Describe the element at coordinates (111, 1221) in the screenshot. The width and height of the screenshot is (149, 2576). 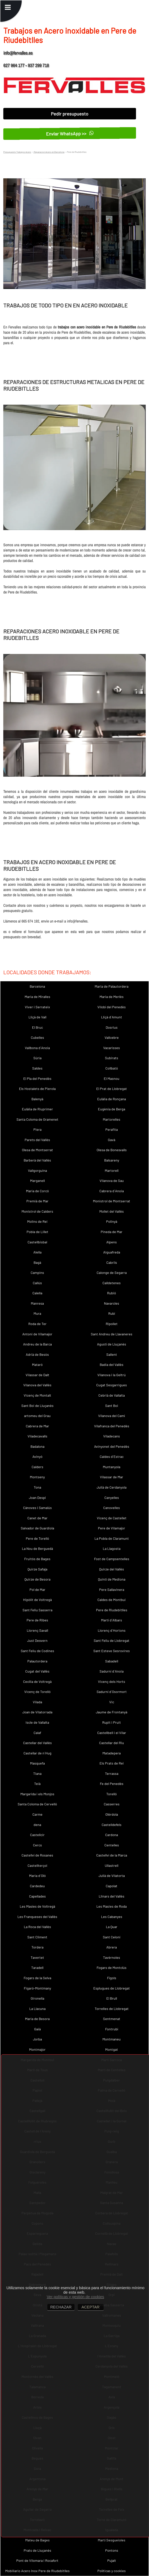
I see `Polinyà` at that location.